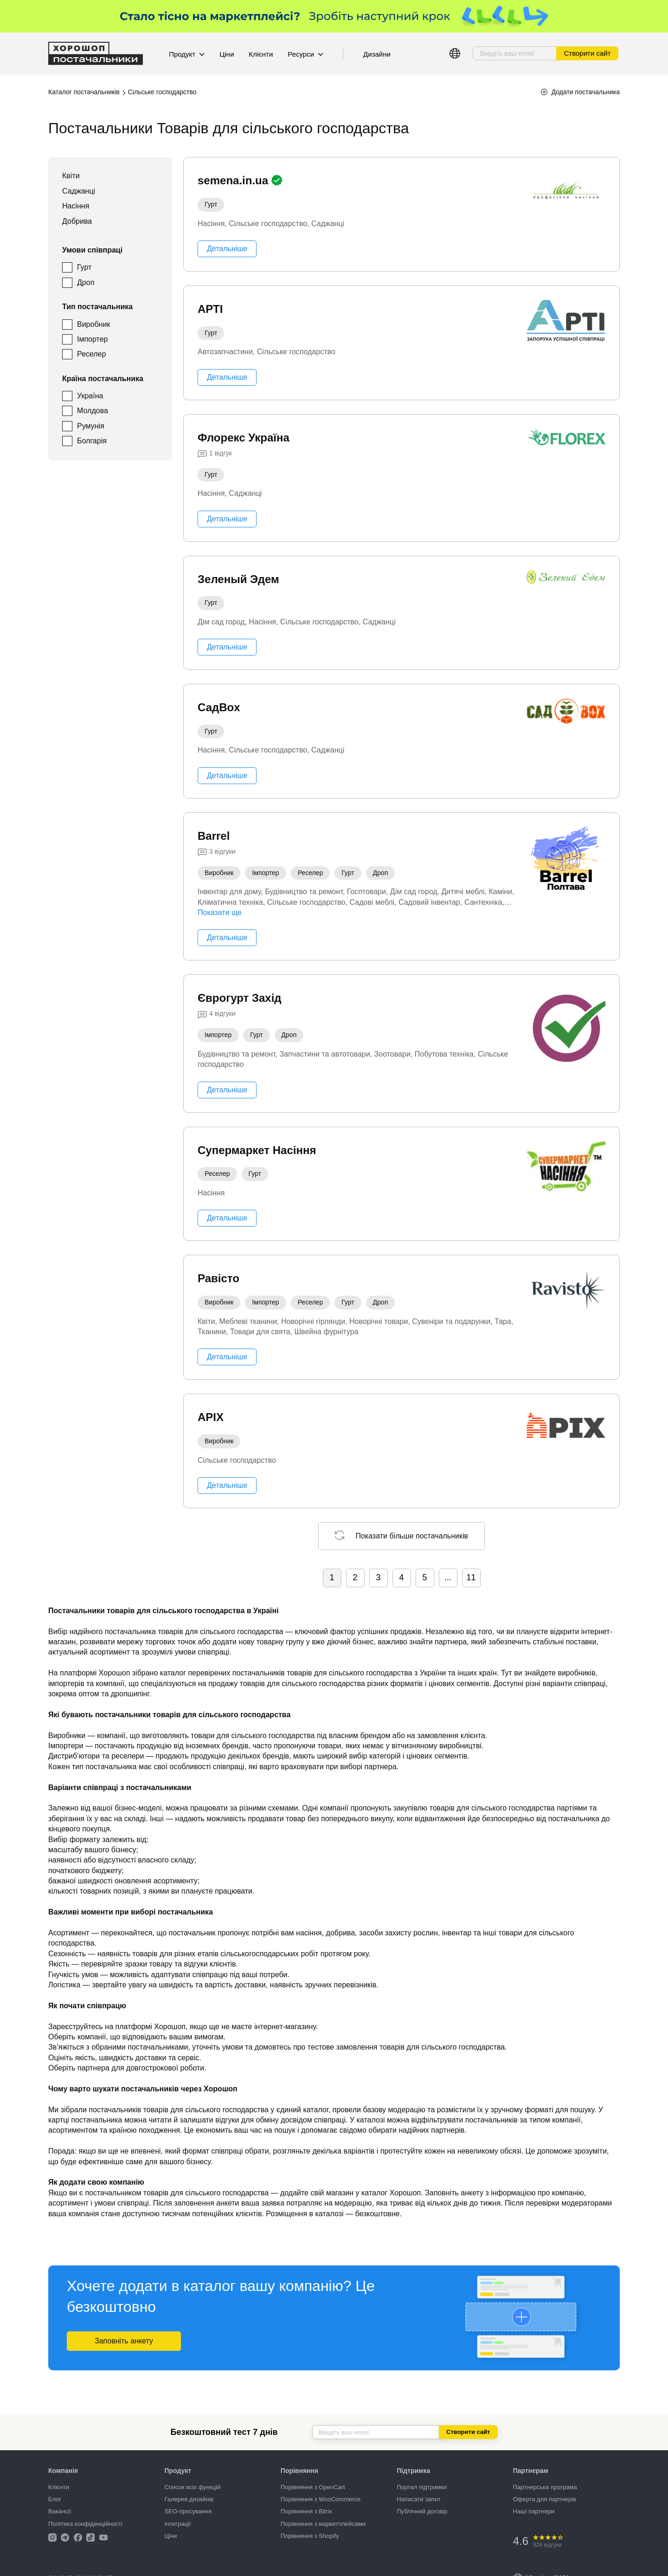  Describe the element at coordinates (71, 176) in the screenshot. I see `Квіти` at that location.